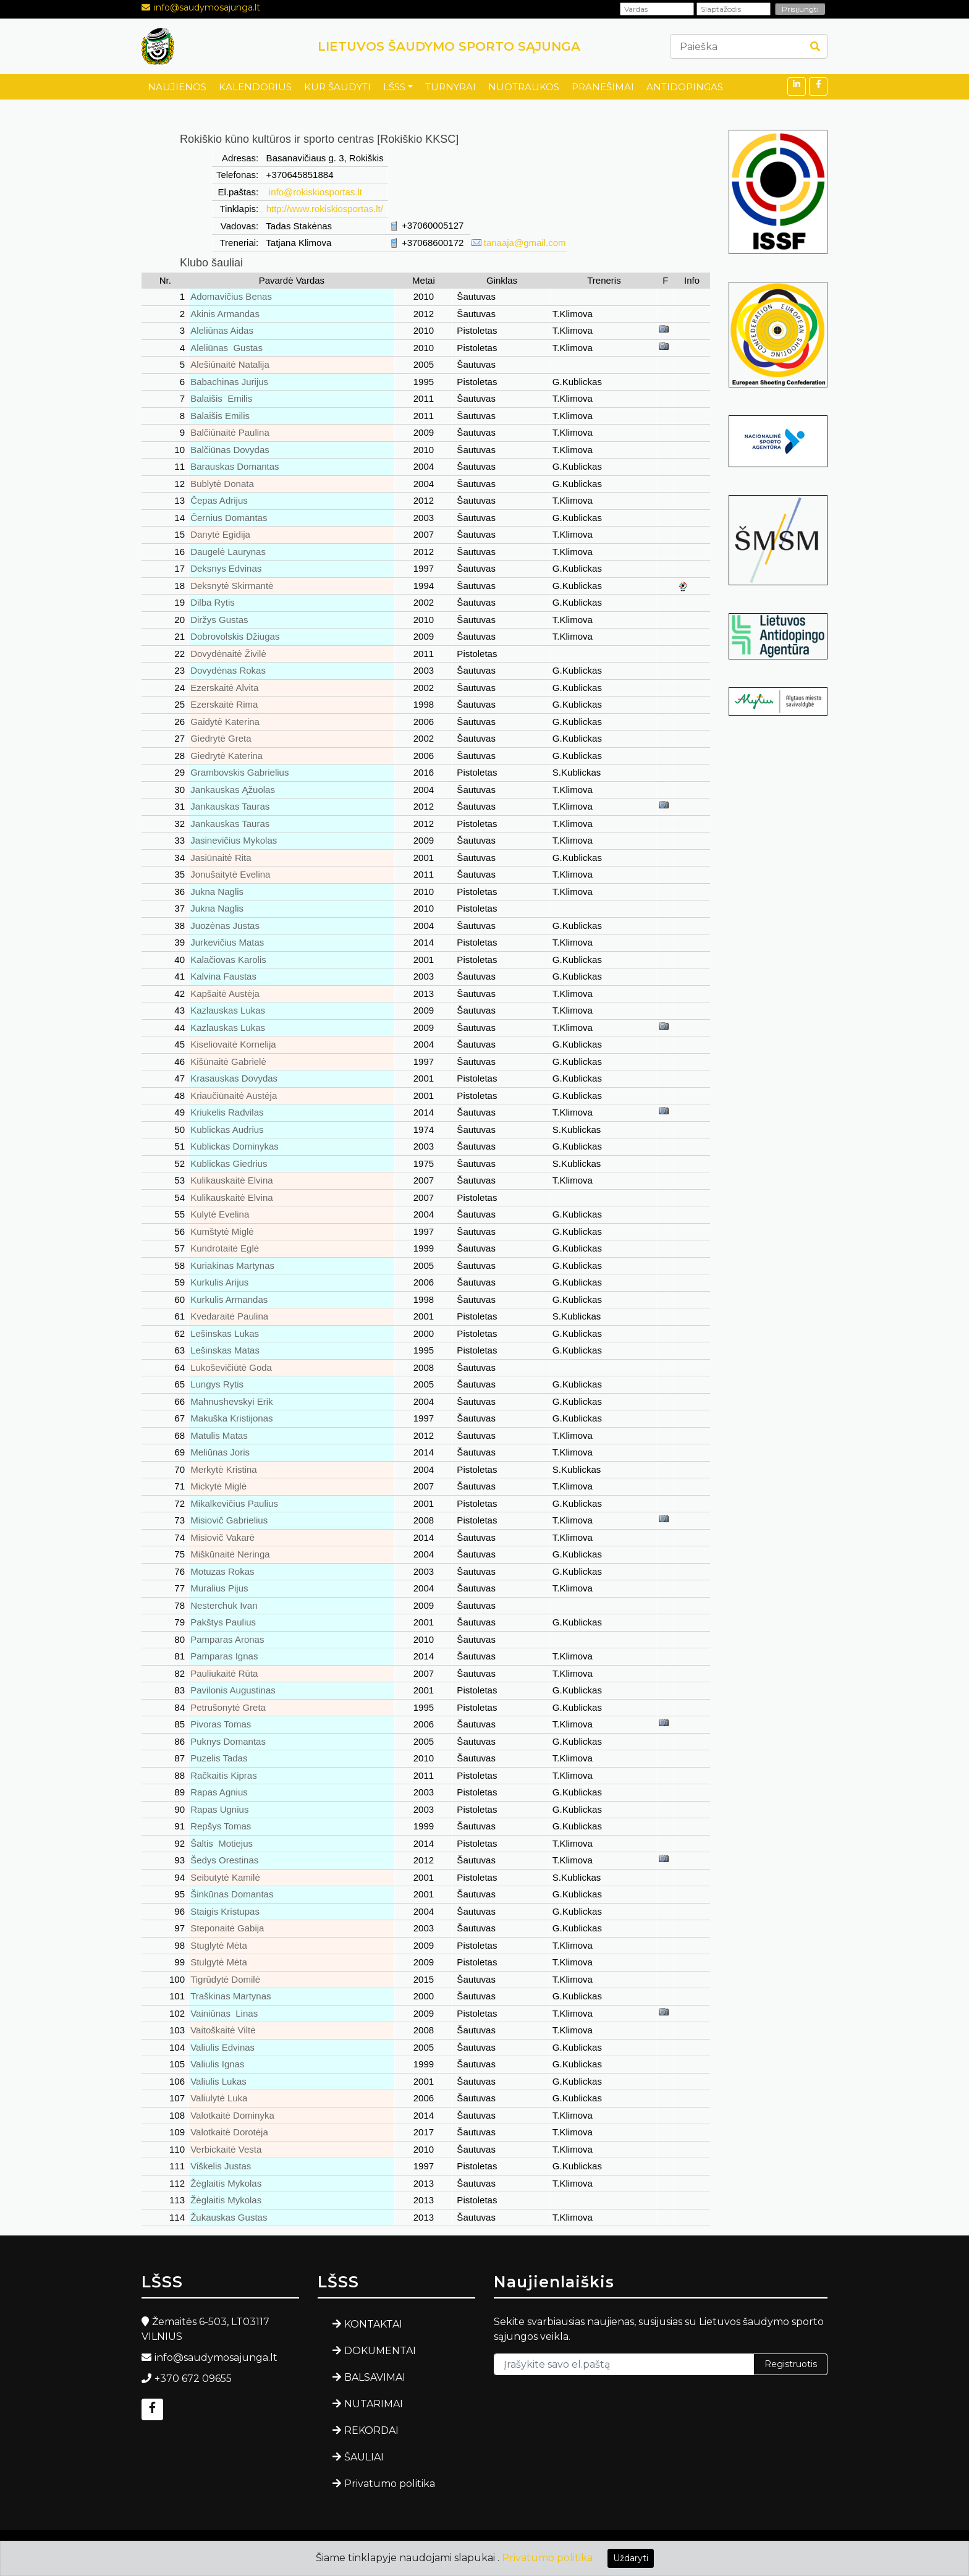 This screenshot has height=2576, width=969. What do you see at coordinates (225, 568) in the screenshot?
I see `Deksnys Edvinas` at bounding box center [225, 568].